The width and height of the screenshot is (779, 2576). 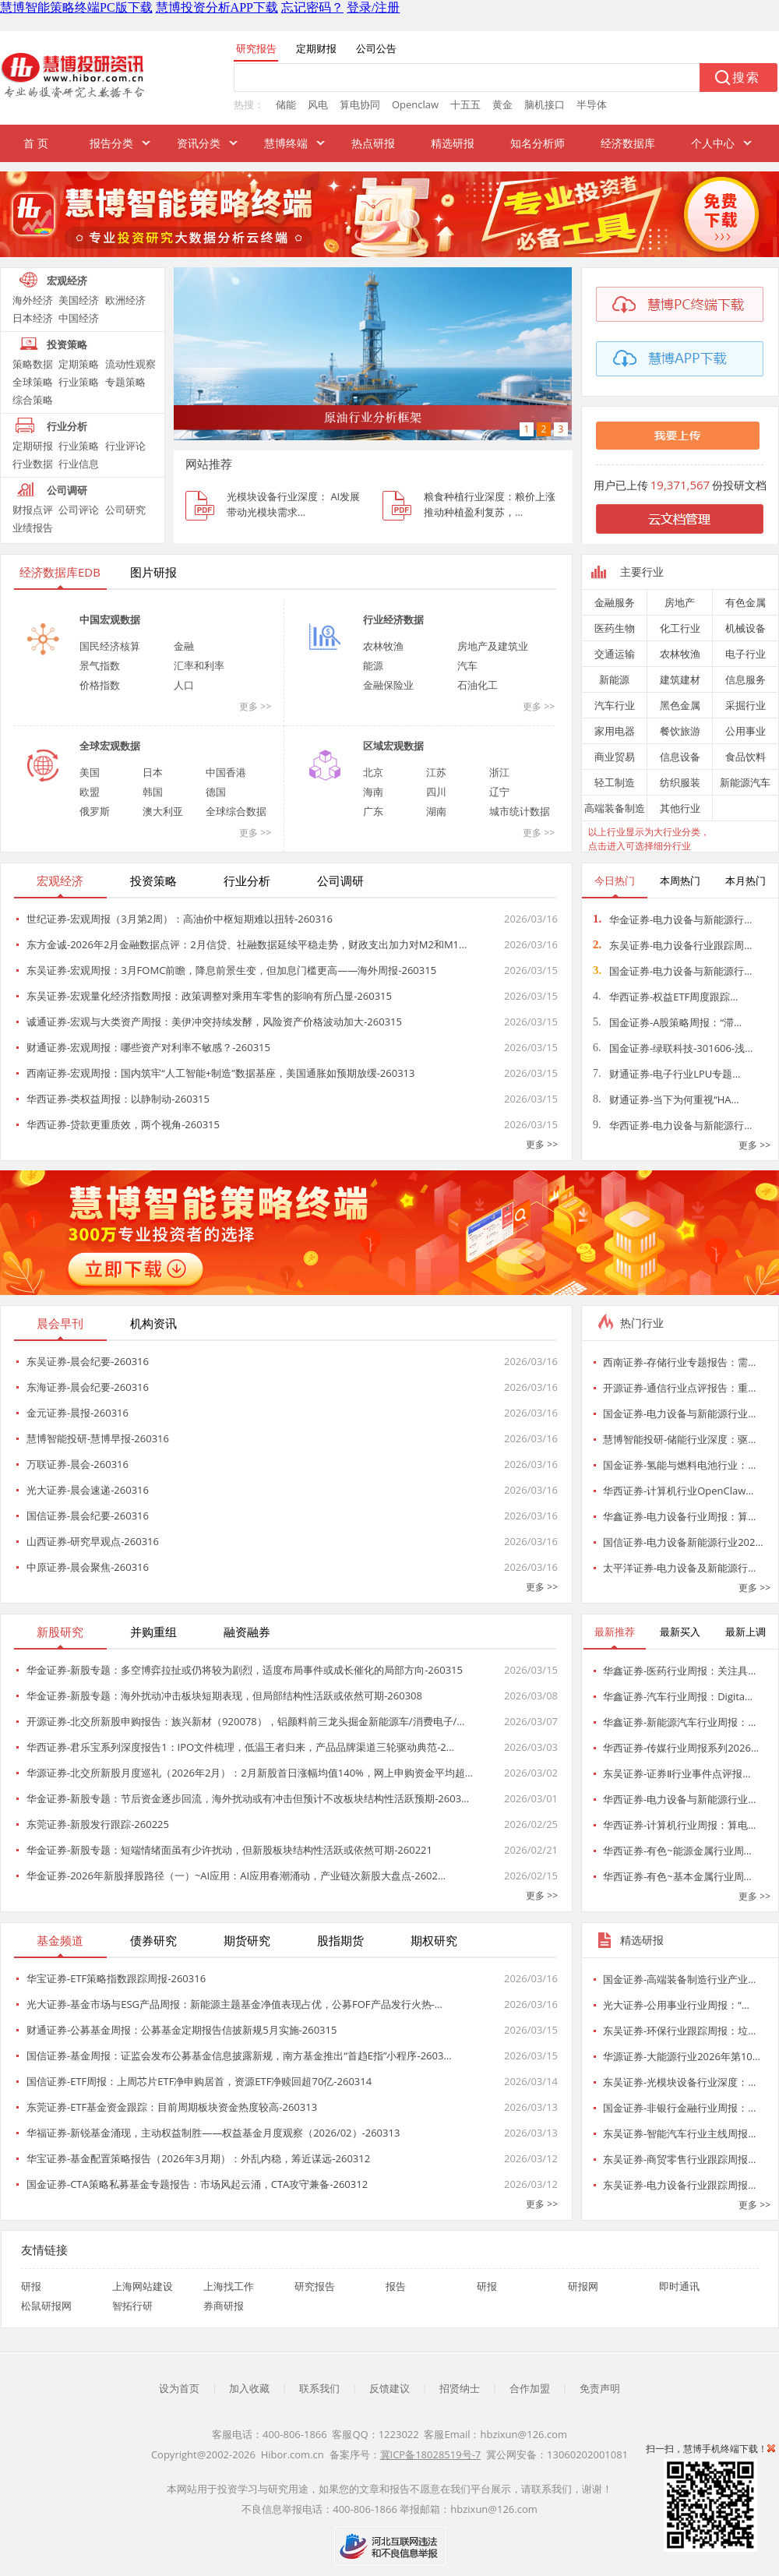 What do you see at coordinates (679, 1722) in the screenshot?
I see `华鑫证券-新能源汽车行业周报：…` at bounding box center [679, 1722].